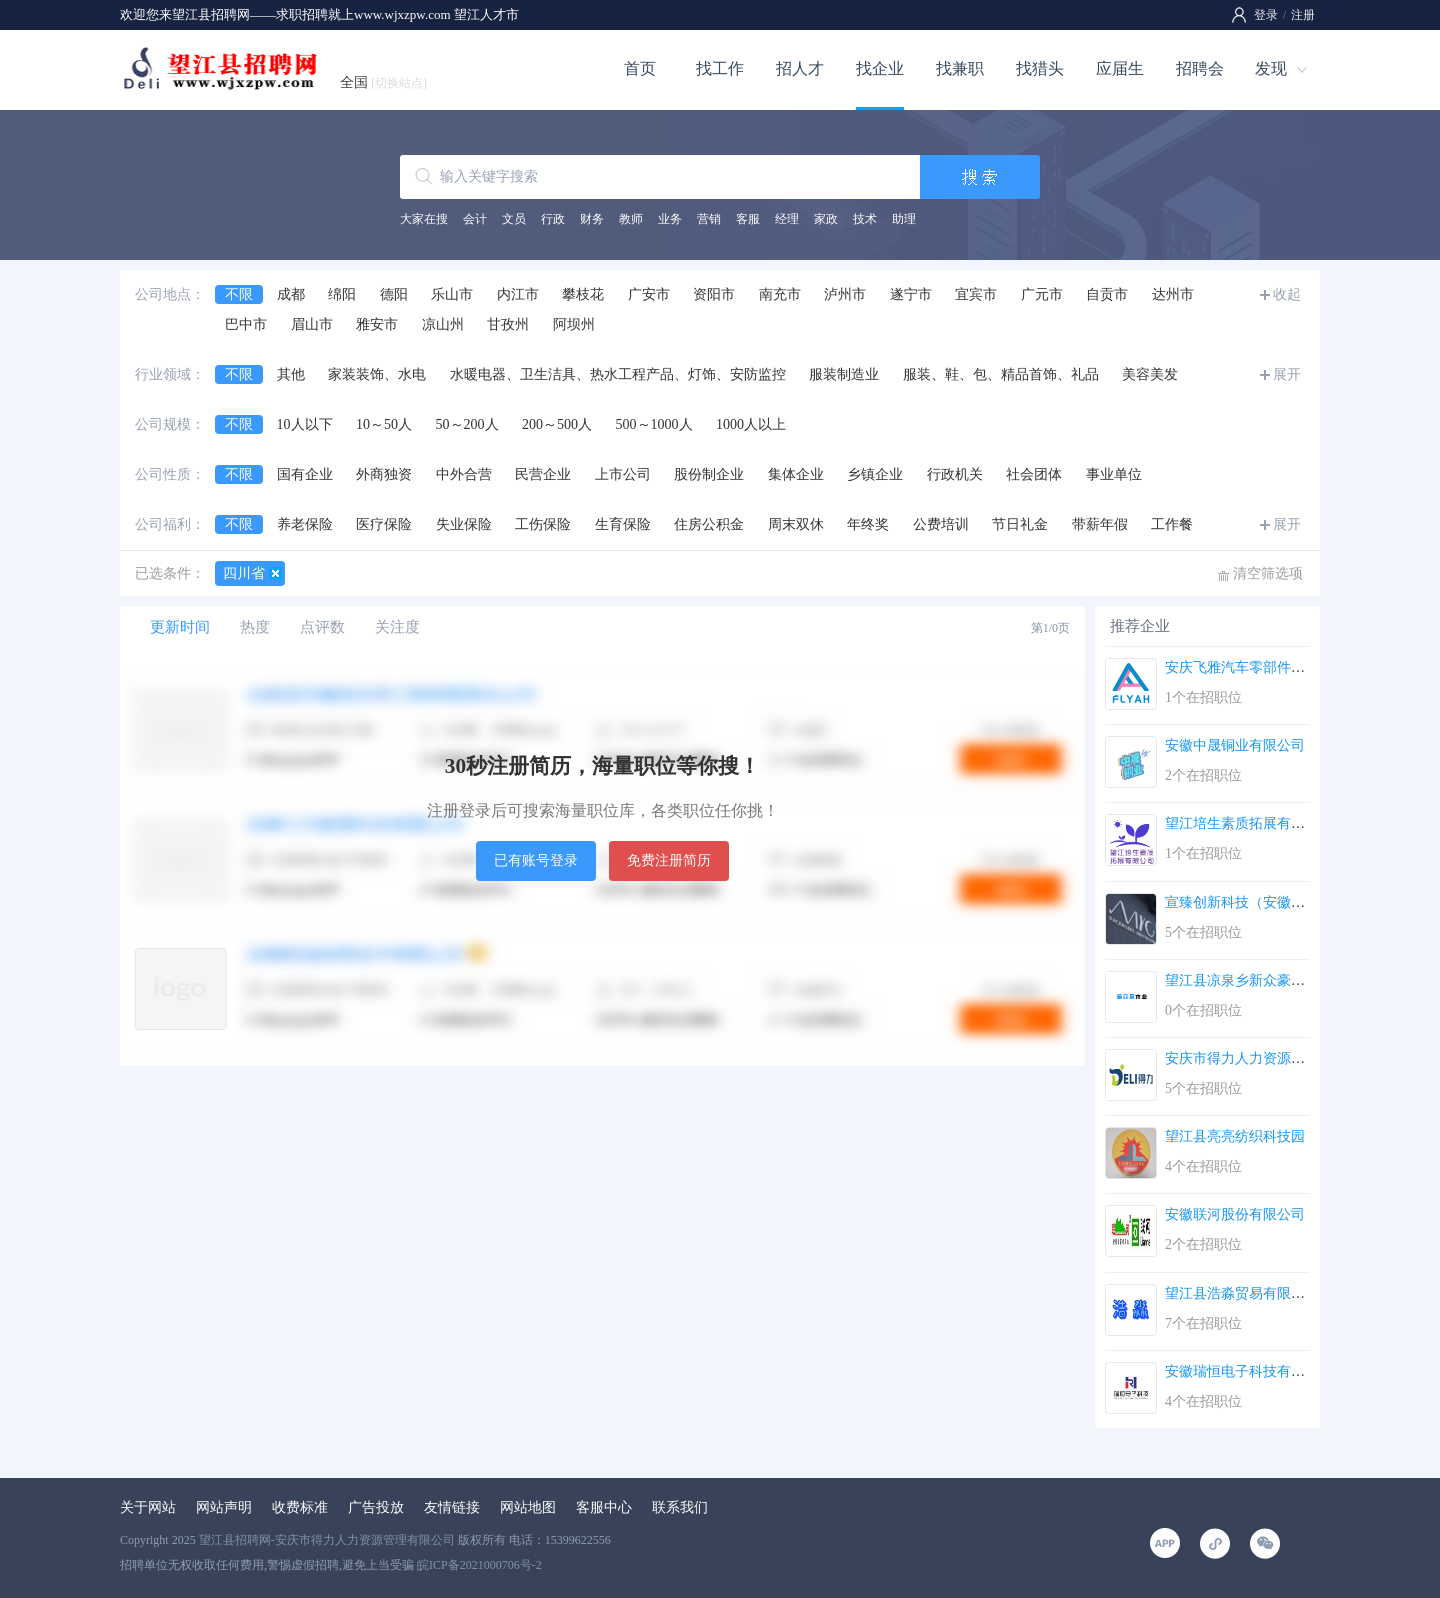 This screenshot has width=1440, height=1598. I want to click on 安庆飞雅汽车零部件有..., so click(1240, 667).